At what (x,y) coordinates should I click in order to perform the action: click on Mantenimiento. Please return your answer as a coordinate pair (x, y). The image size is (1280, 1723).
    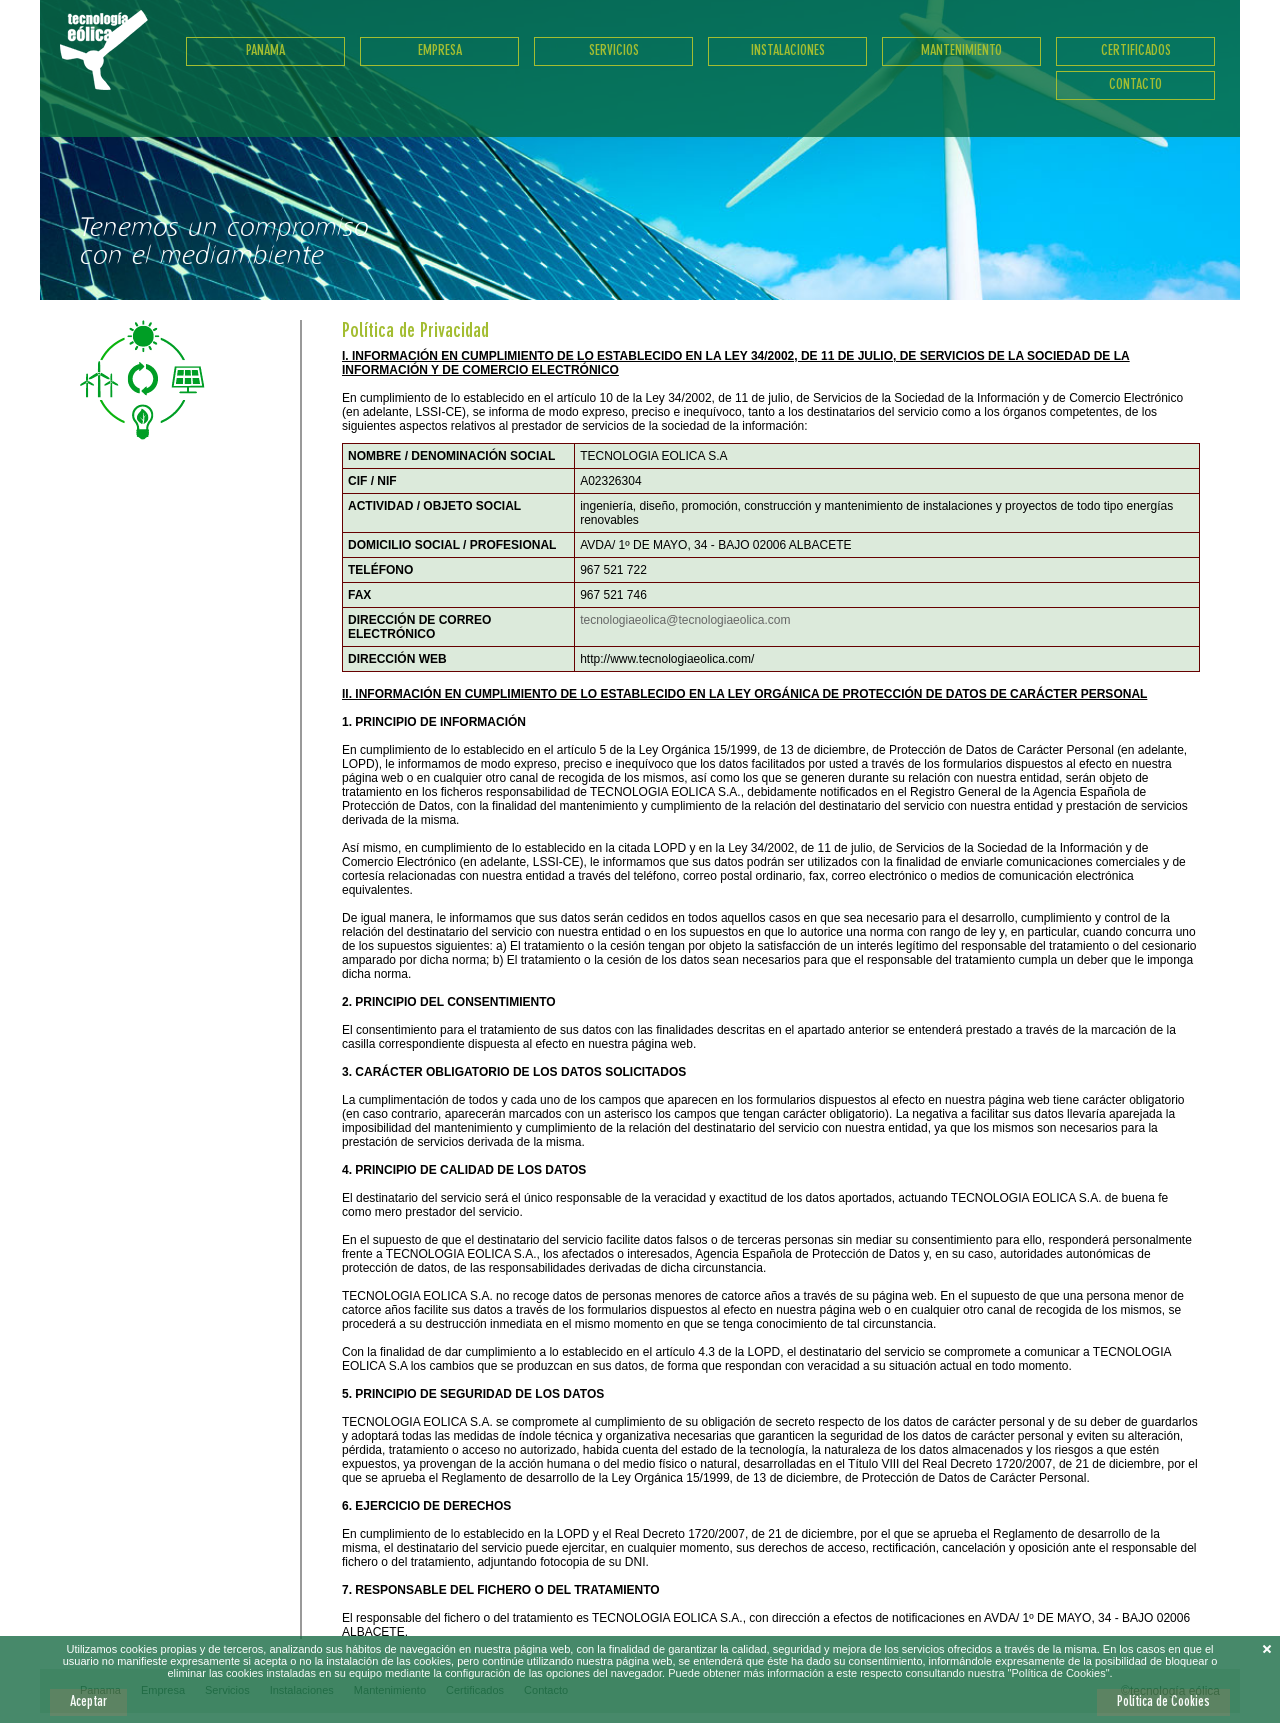
    Looking at the image, I should click on (961, 51).